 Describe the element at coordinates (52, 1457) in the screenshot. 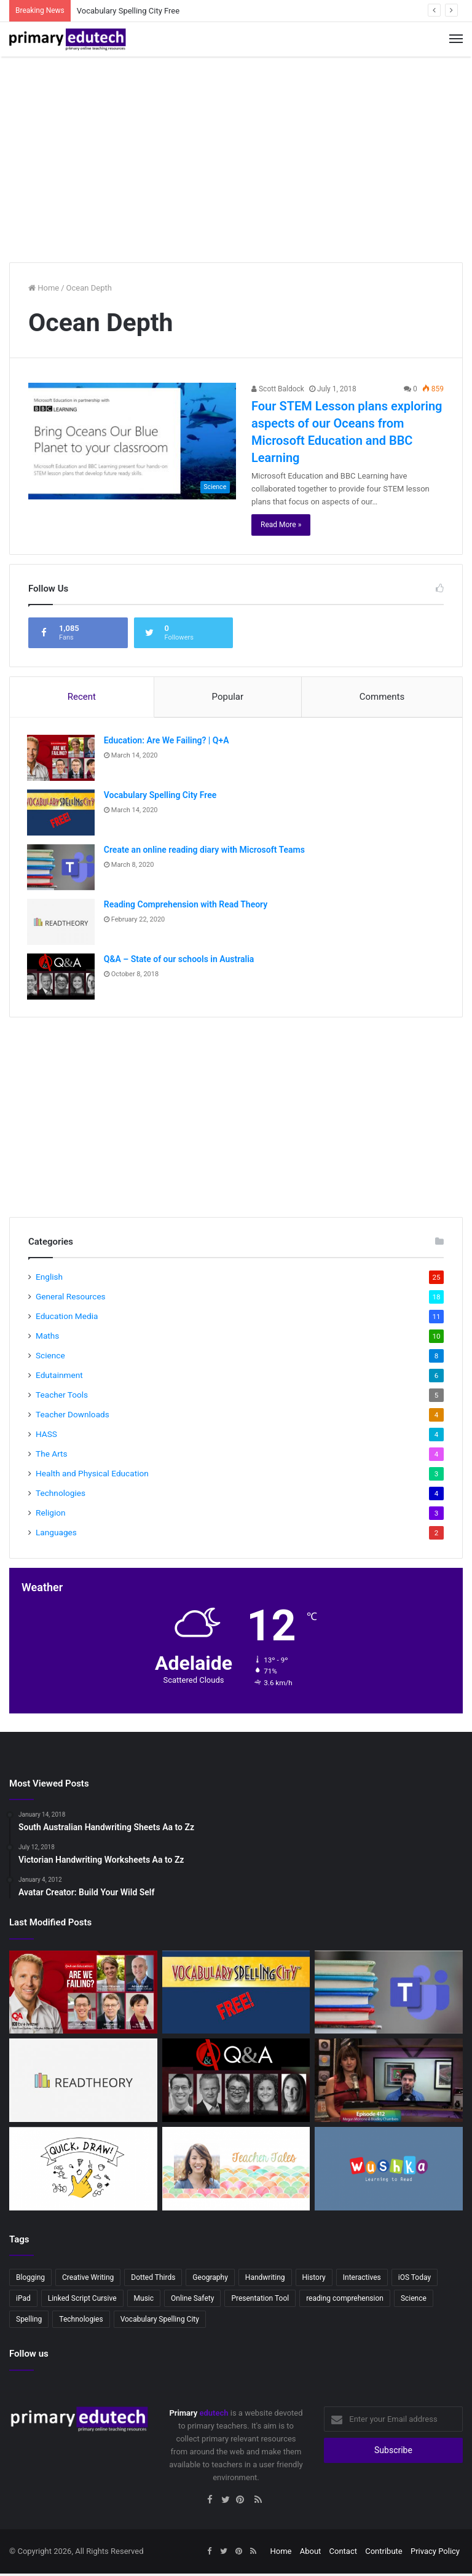

I see `The Arts` at that location.